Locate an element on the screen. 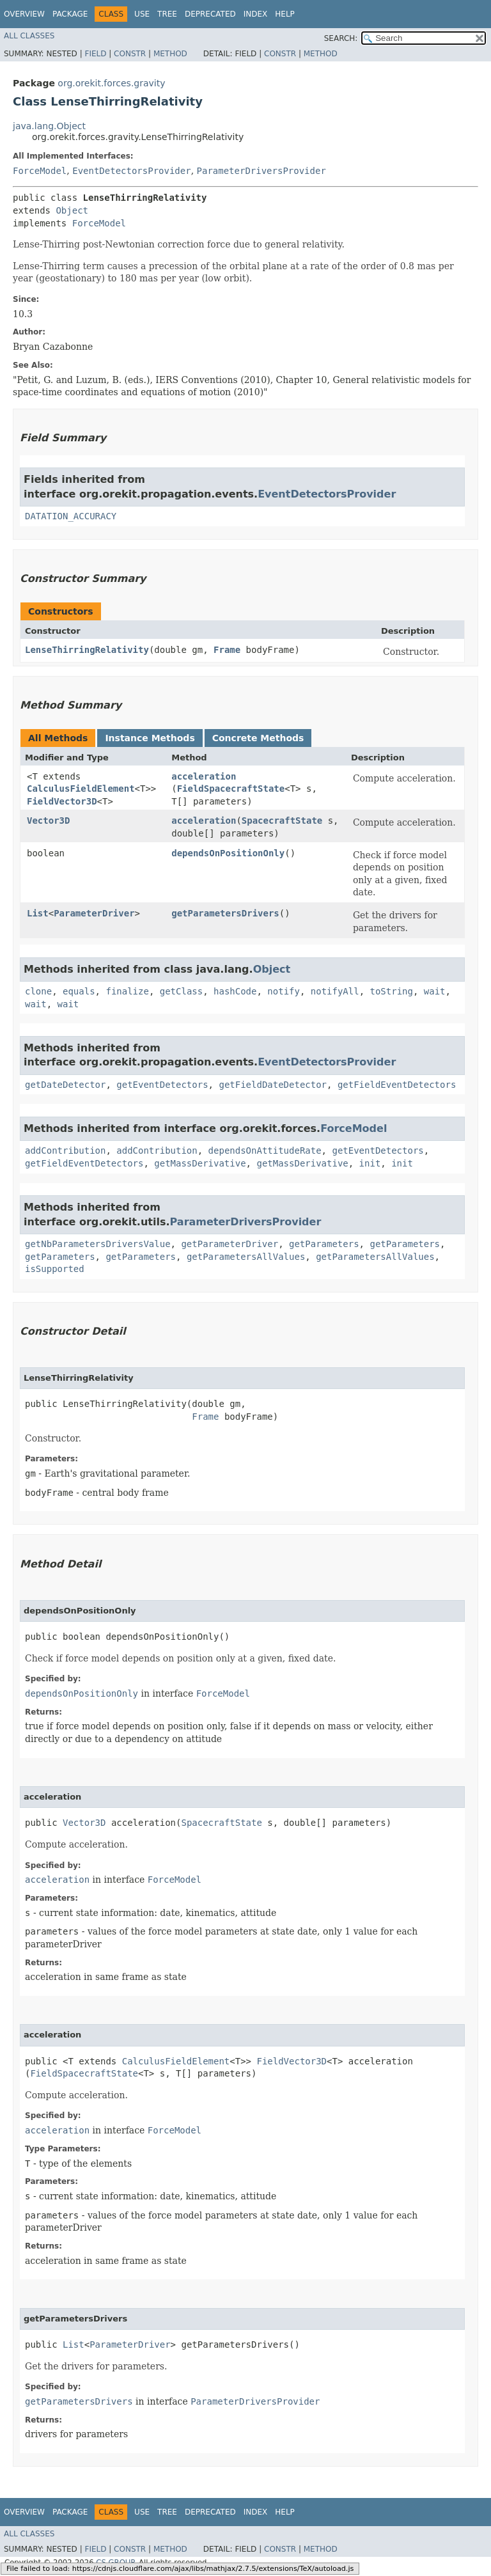 This screenshot has width=491, height=2576. getDateDetector is located at coordinates (65, 1085).